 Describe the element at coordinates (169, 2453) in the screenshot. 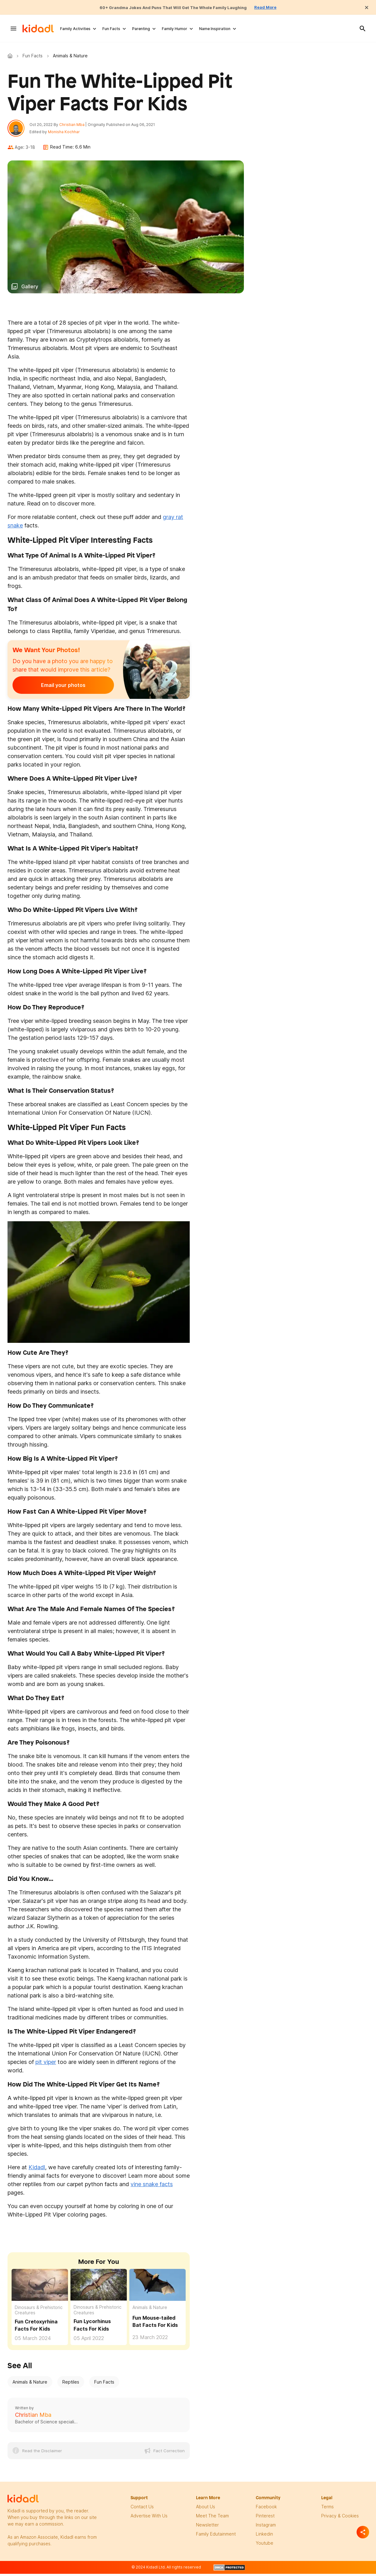

I see `Fact Correction` at that location.